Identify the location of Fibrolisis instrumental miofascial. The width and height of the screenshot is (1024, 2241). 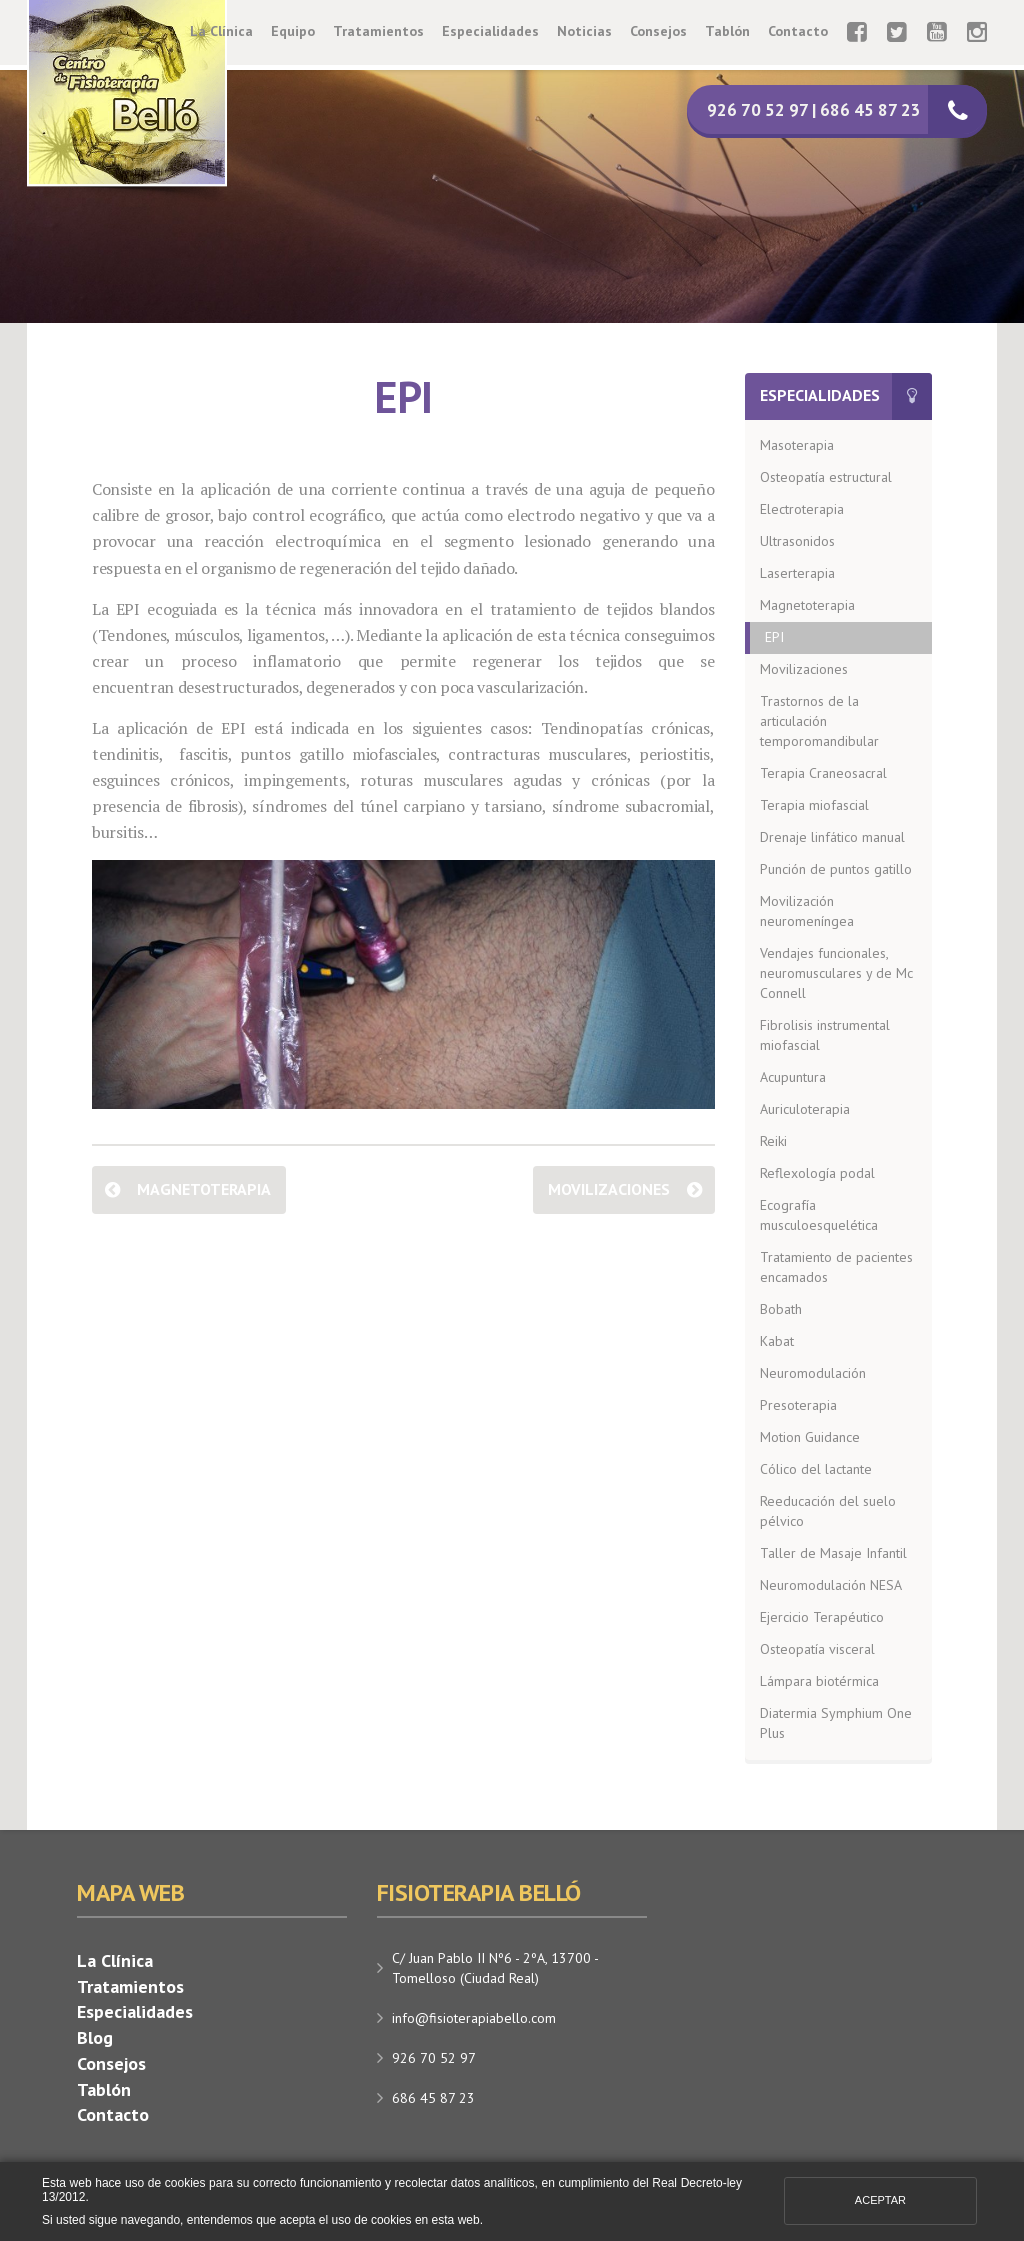
(825, 1035).